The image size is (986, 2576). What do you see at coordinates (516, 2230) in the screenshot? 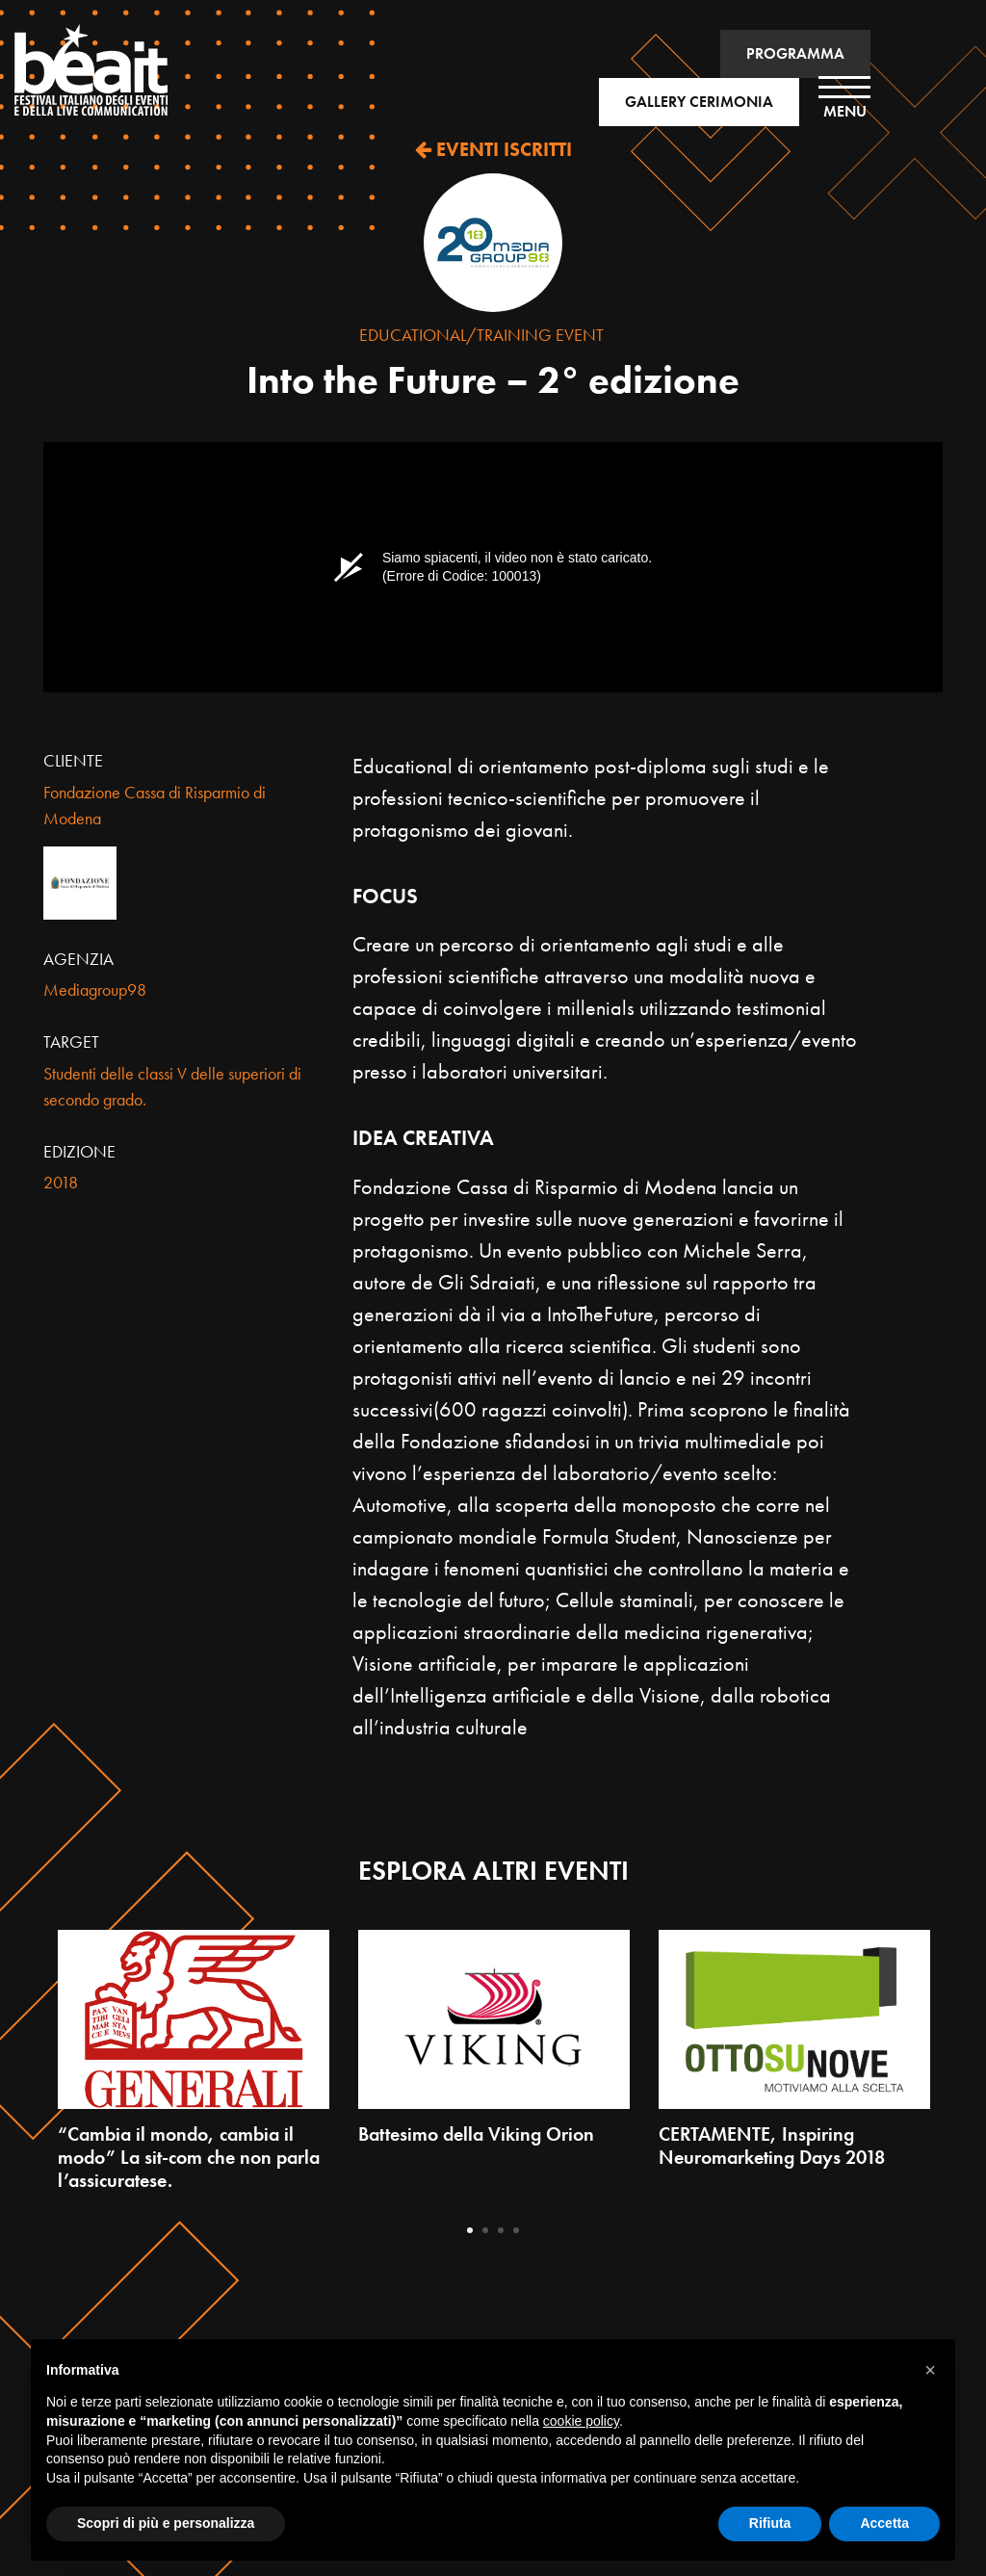
I see `4 [tab]` at bounding box center [516, 2230].